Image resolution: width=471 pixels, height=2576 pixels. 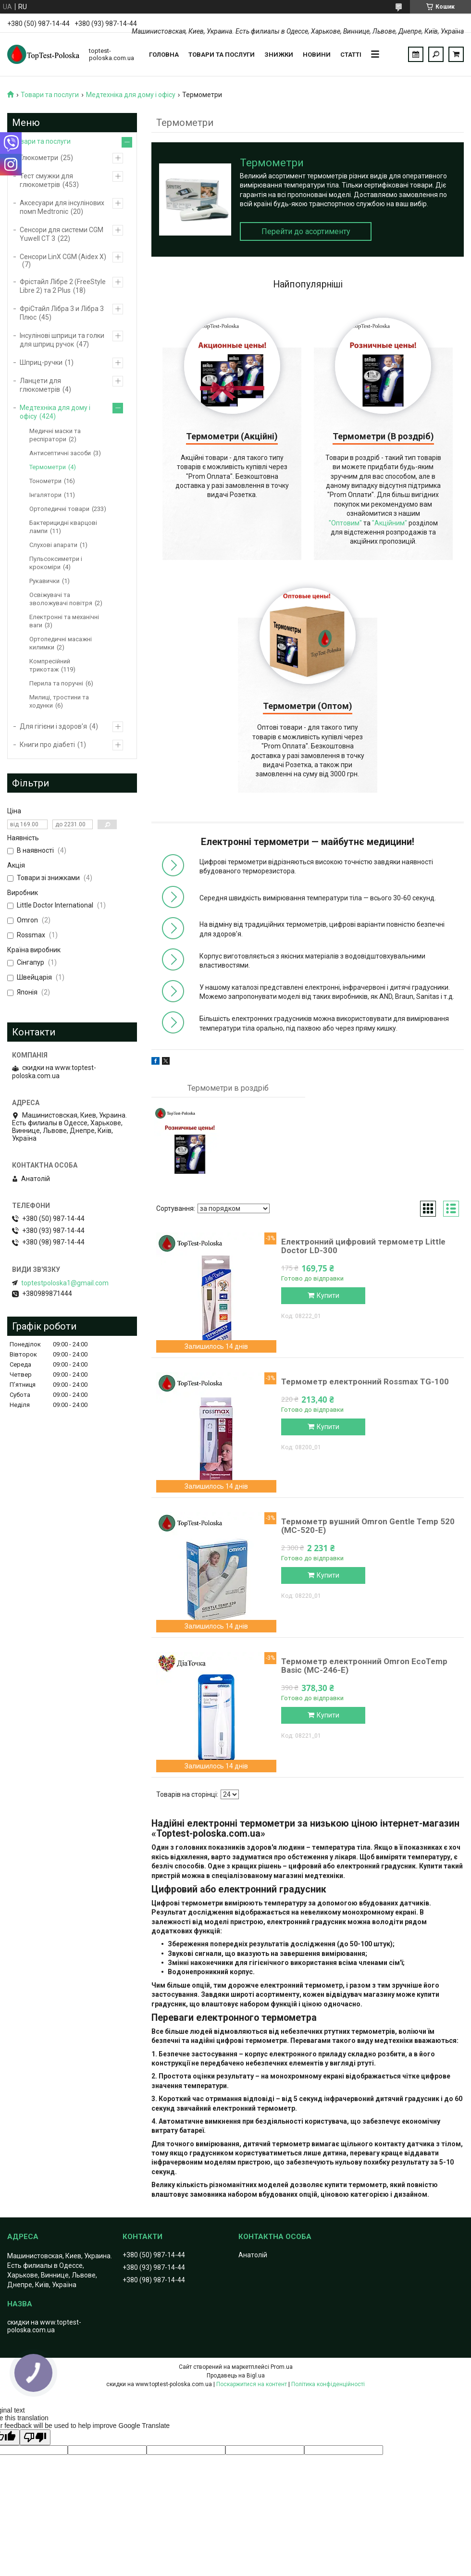 I want to click on Термометри, so click(x=47, y=467).